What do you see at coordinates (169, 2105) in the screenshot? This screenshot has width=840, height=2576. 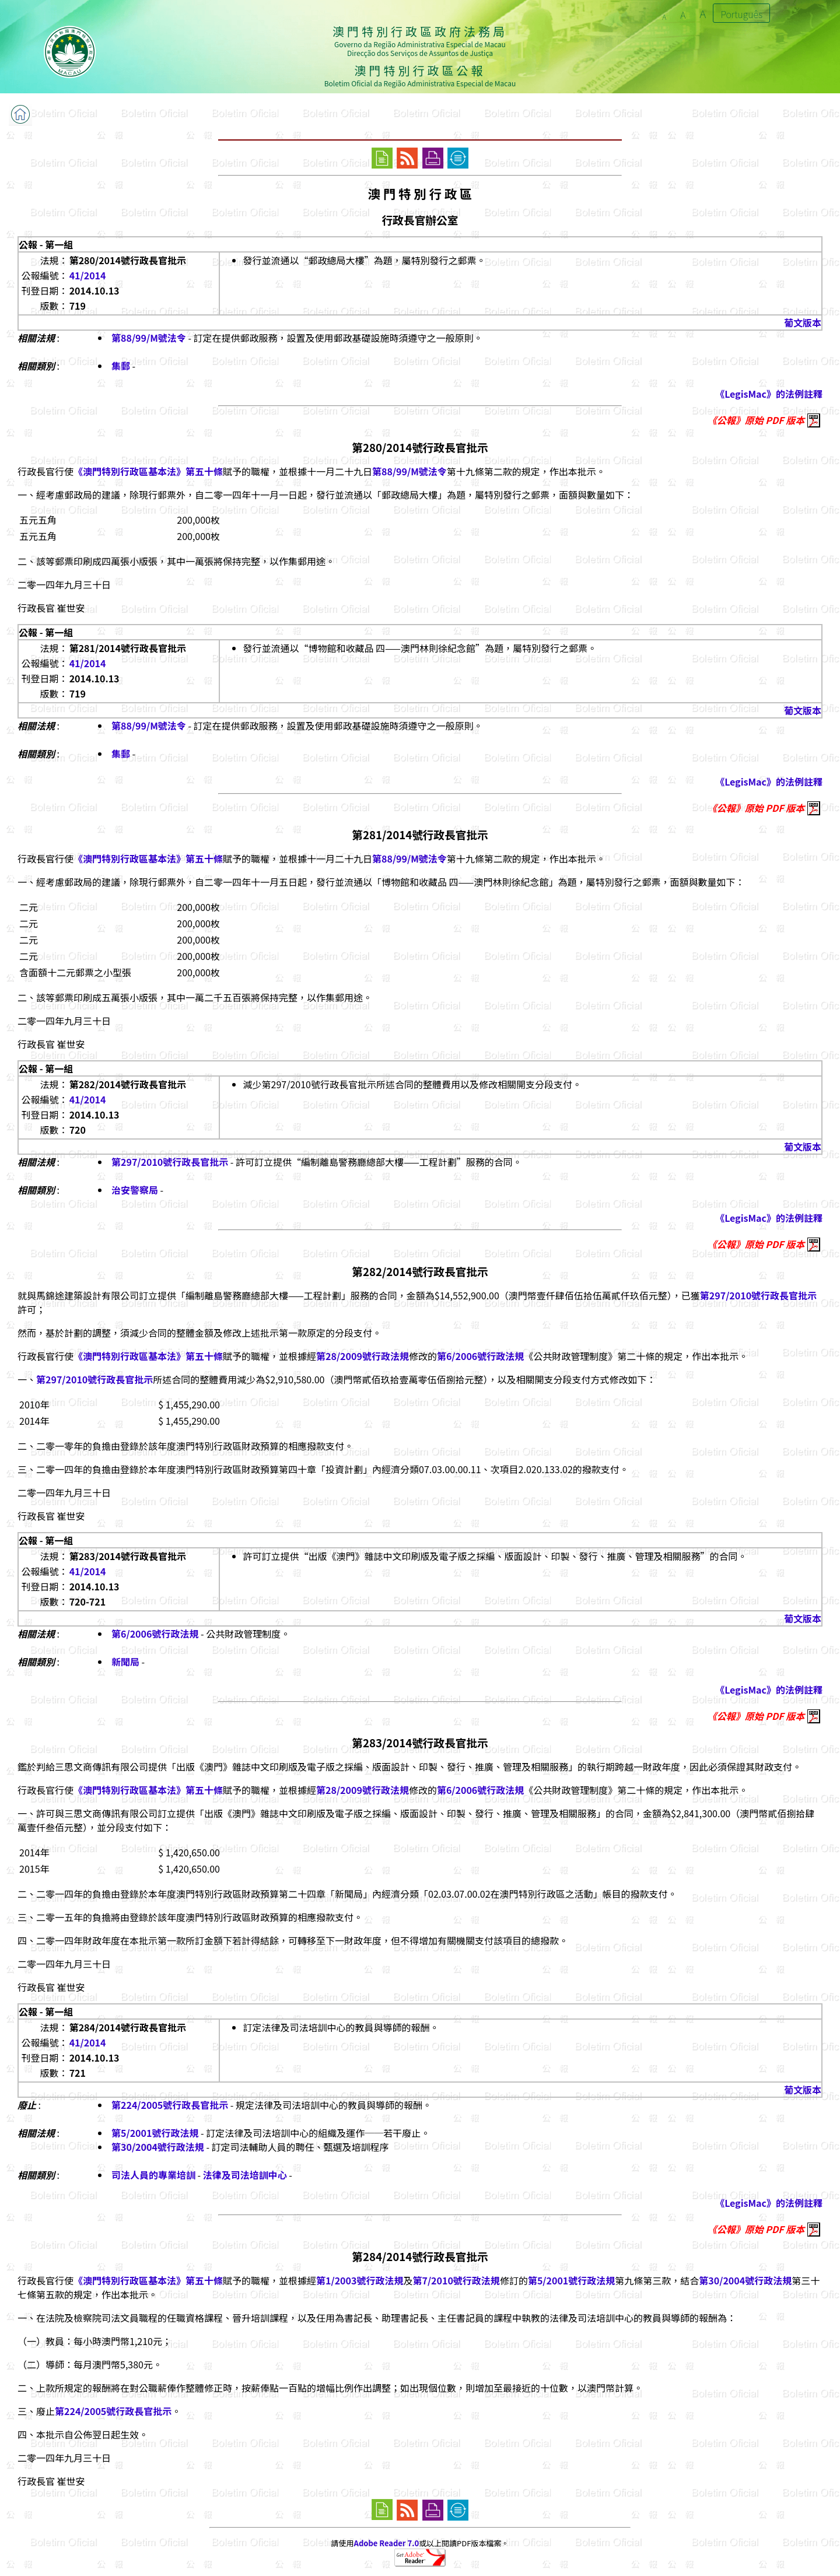 I see `第224/2005號行政長官批示` at bounding box center [169, 2105].